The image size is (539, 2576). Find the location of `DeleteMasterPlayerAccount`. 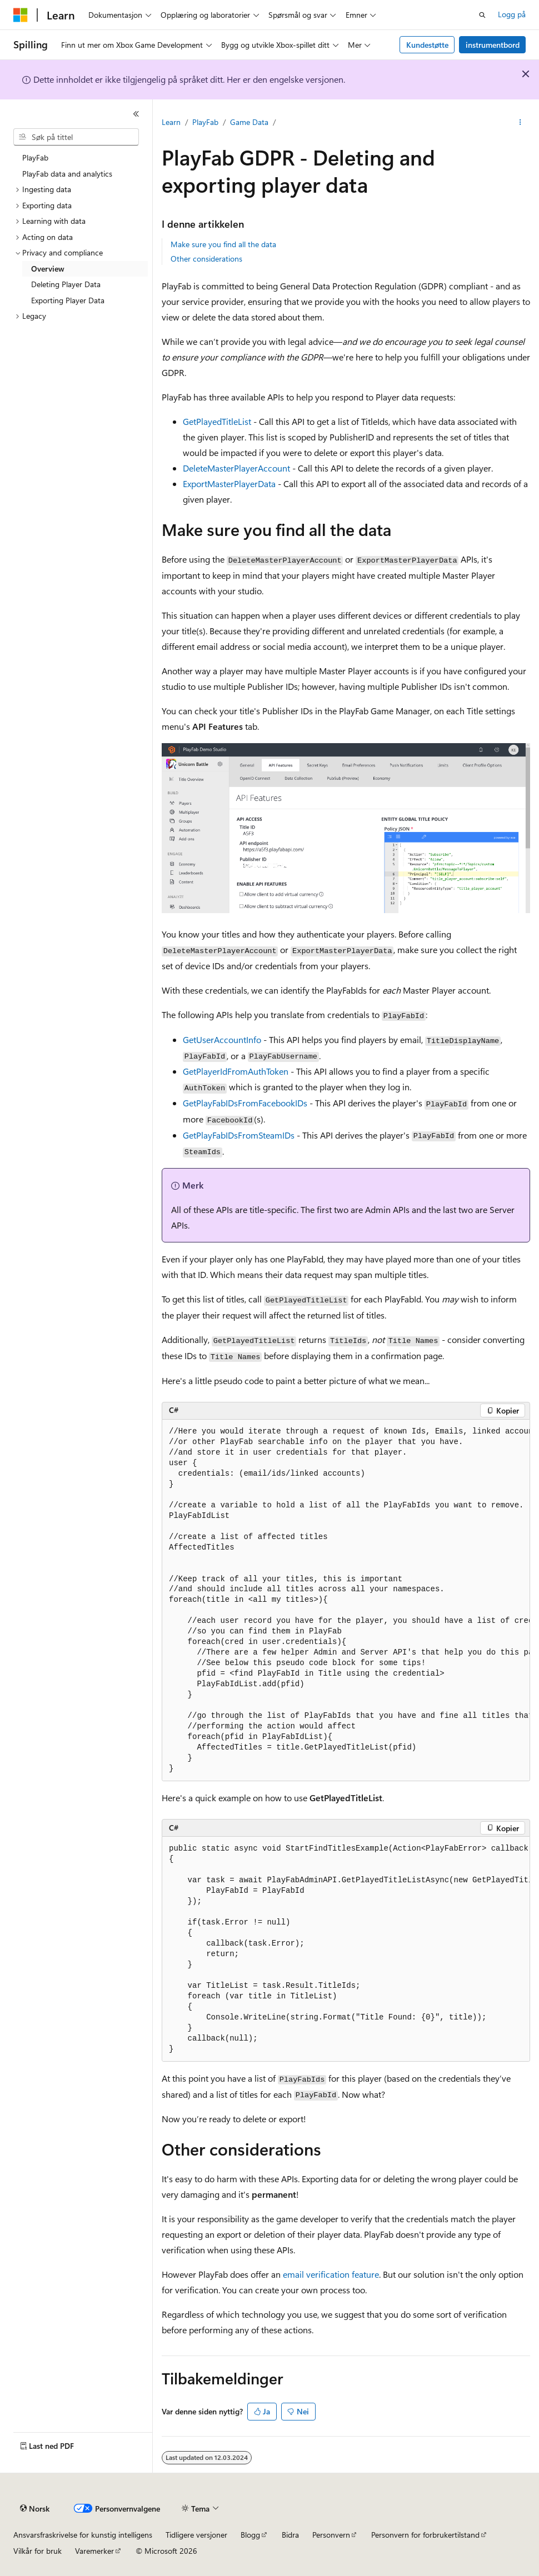

DeleteMasterPlayerAccount is located at coordinates (236, 468).